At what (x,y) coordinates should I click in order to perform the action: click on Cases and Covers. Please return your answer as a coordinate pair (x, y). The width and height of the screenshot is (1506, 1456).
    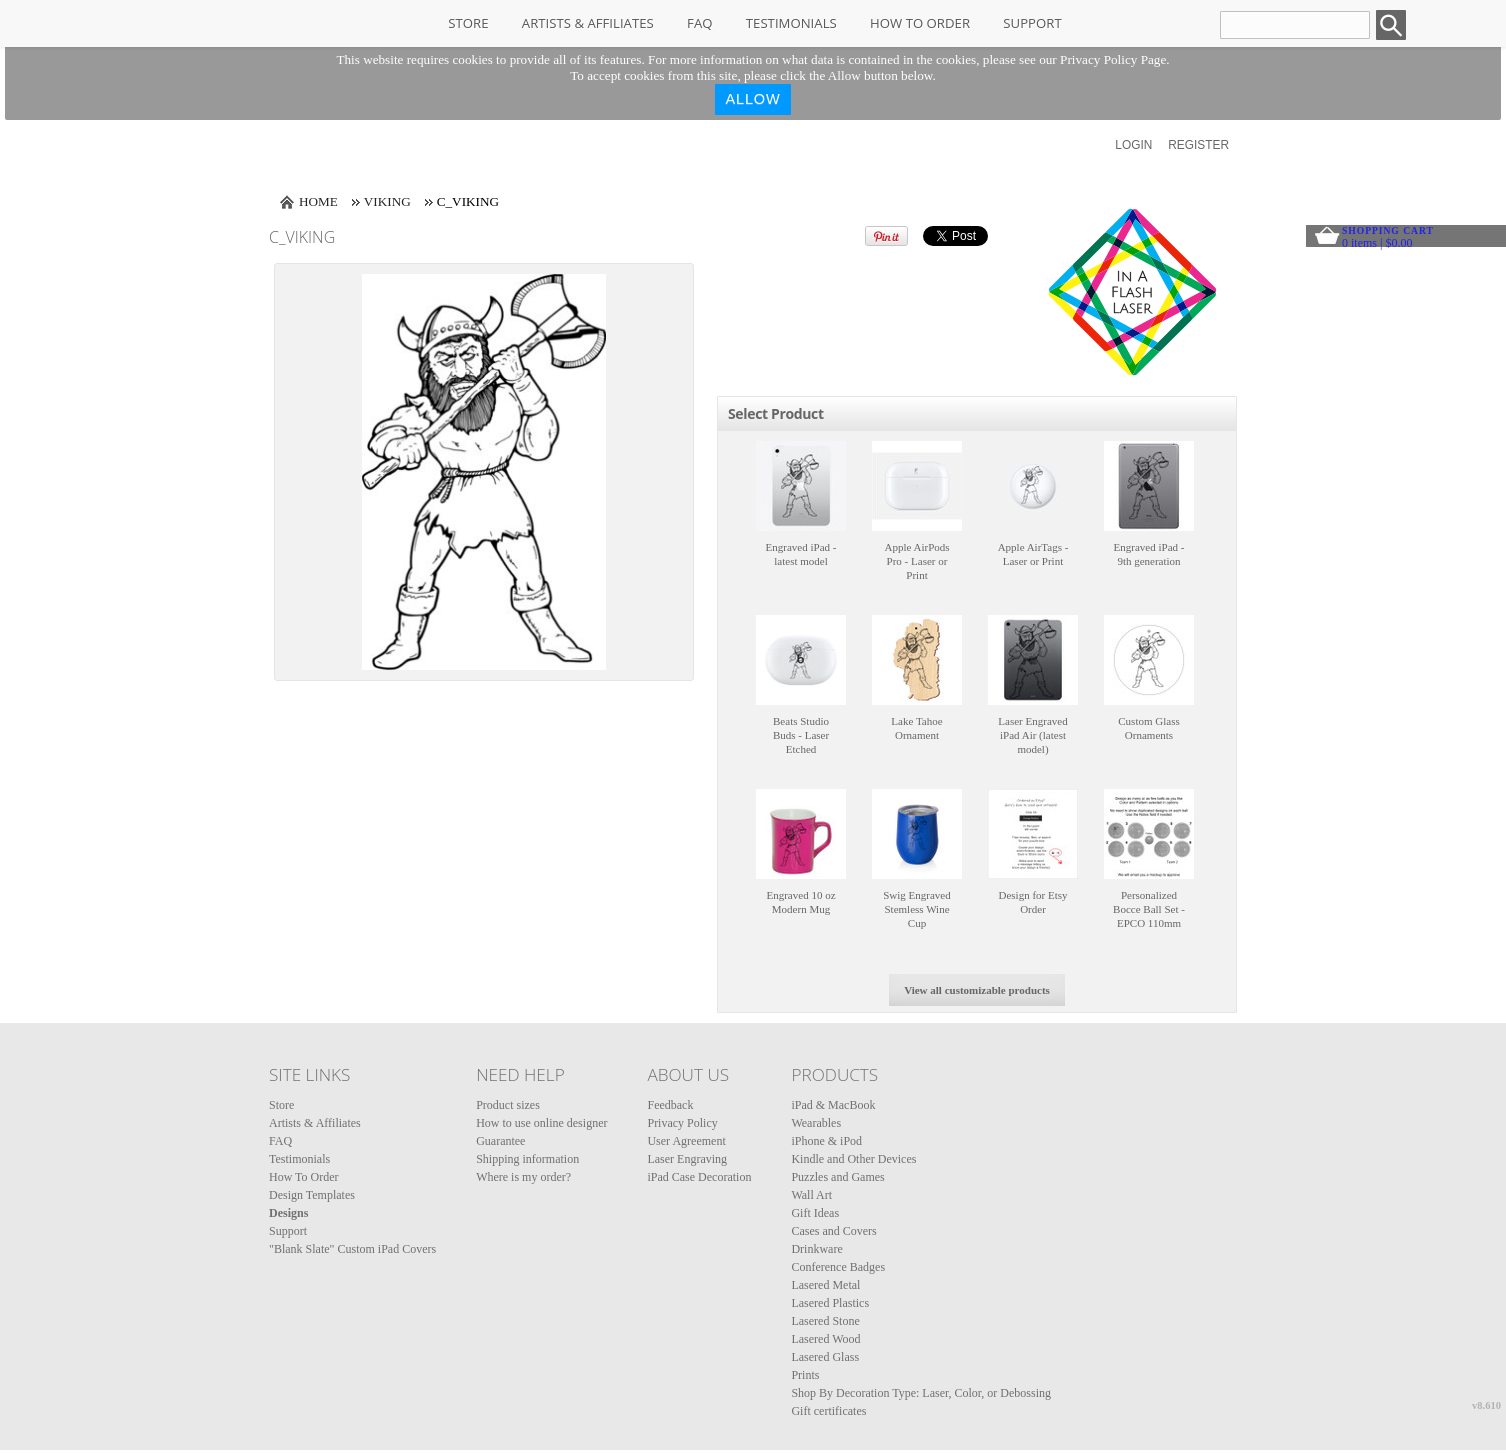
    Looking at the image, I should click on (833, 1231).